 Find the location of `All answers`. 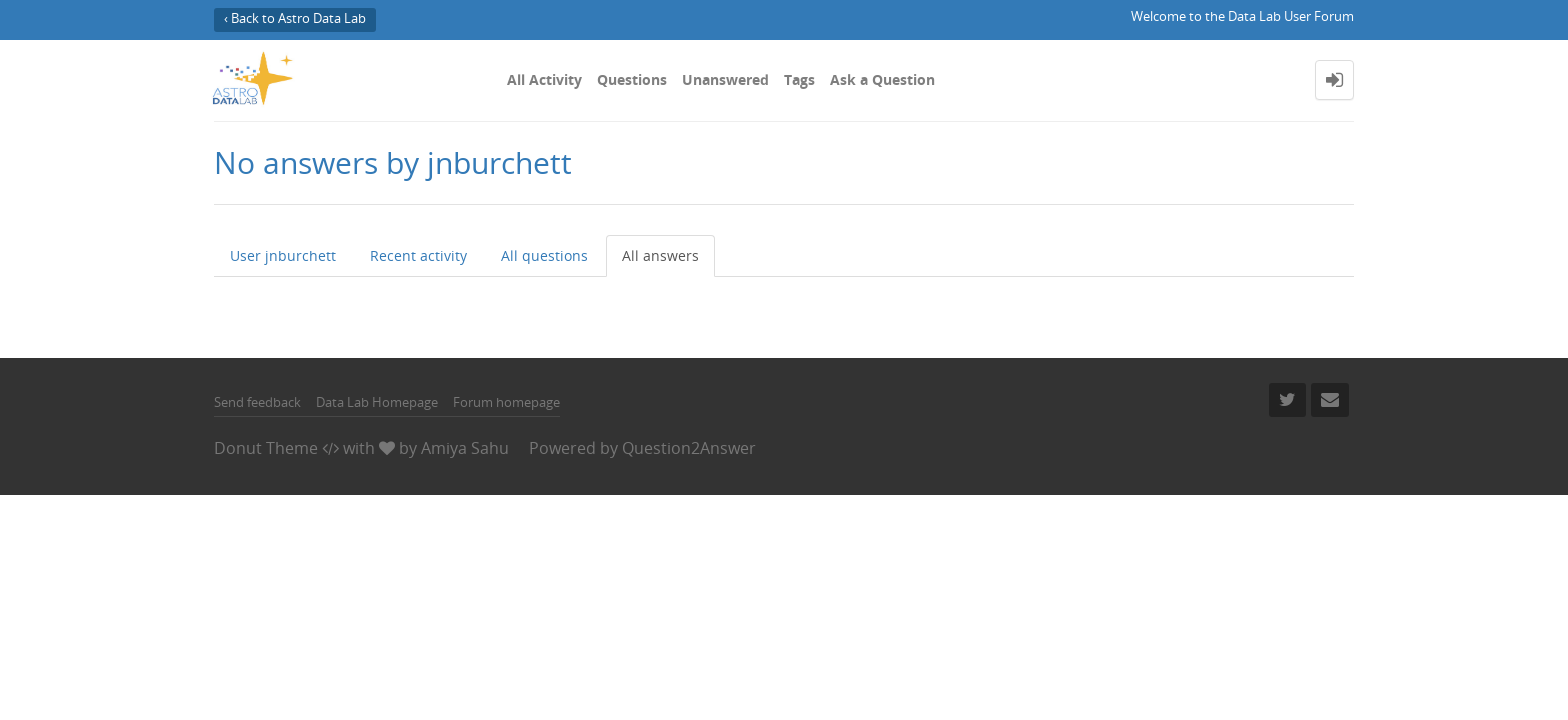

All answers is located at coordinates (660, 255).